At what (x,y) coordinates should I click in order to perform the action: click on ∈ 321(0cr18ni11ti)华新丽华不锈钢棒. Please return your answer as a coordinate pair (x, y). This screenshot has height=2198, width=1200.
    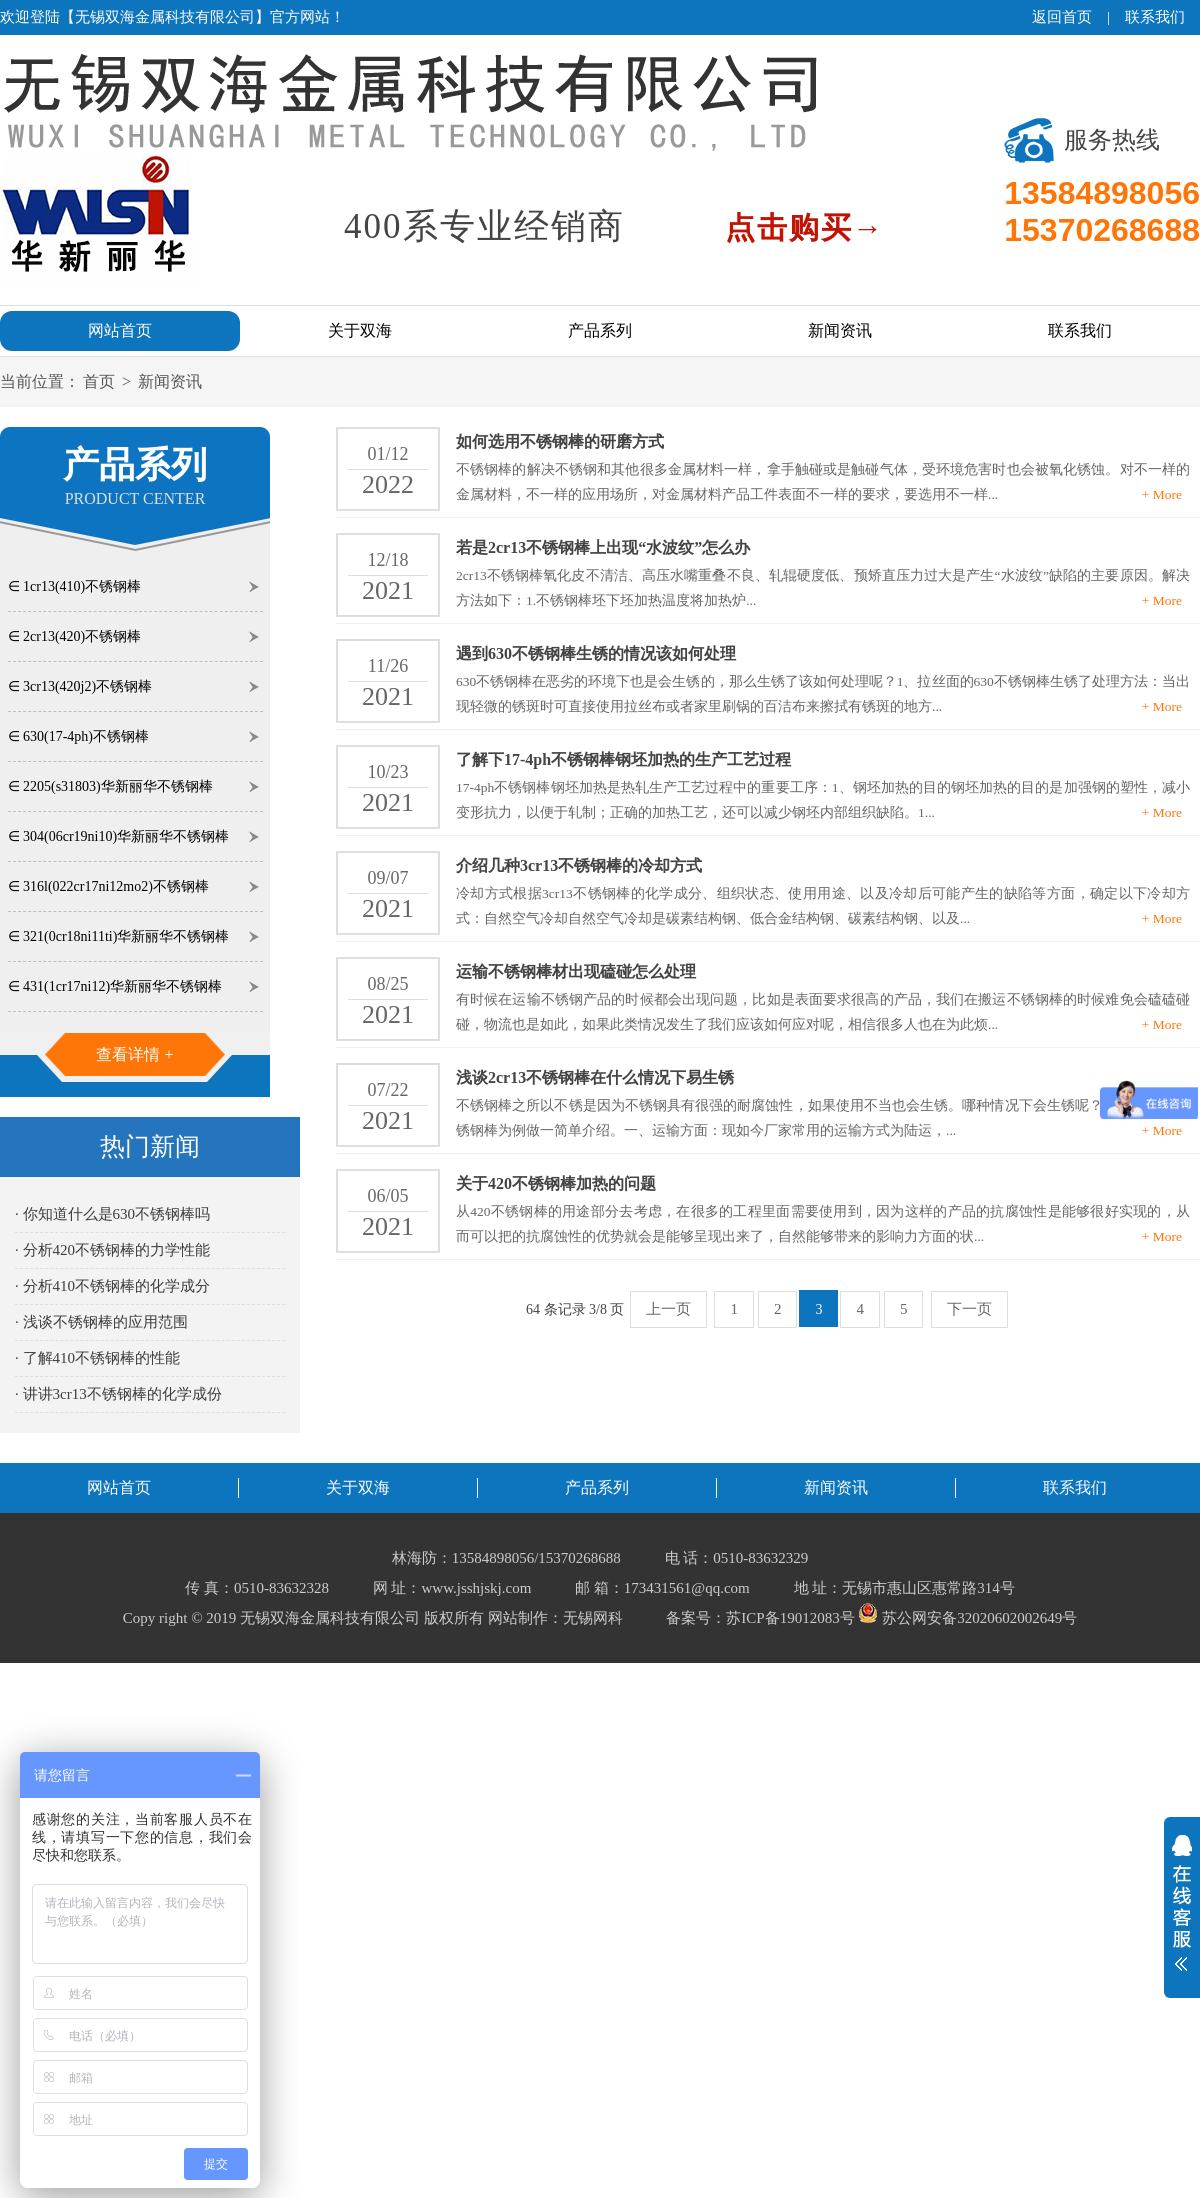
    Looking at the image, I should click on (119, 936).